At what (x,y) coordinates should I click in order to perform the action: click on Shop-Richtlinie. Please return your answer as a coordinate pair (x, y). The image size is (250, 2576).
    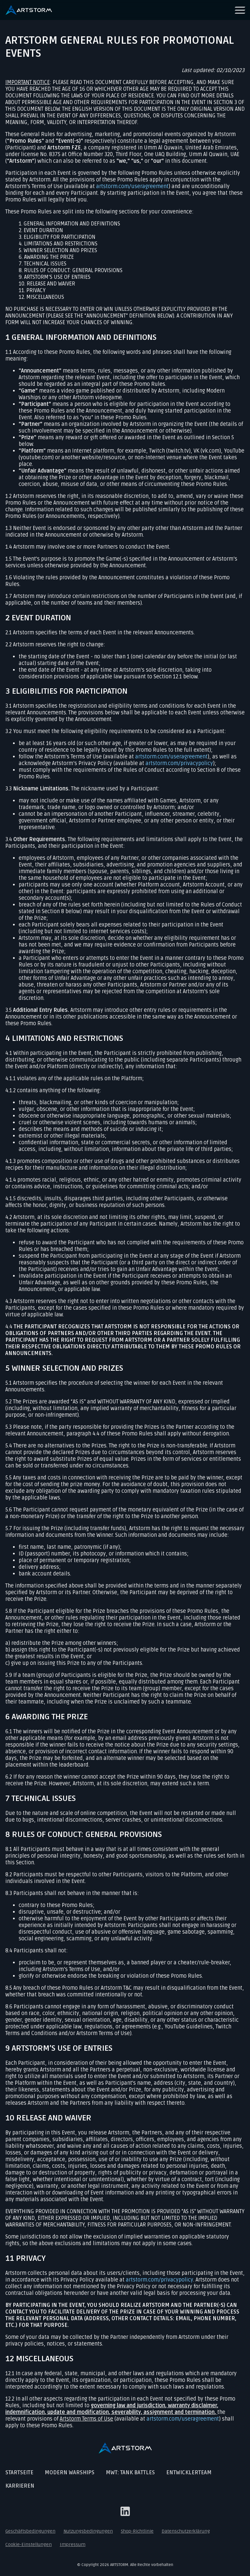
    Looking at the image, I should click on (137, 2531).